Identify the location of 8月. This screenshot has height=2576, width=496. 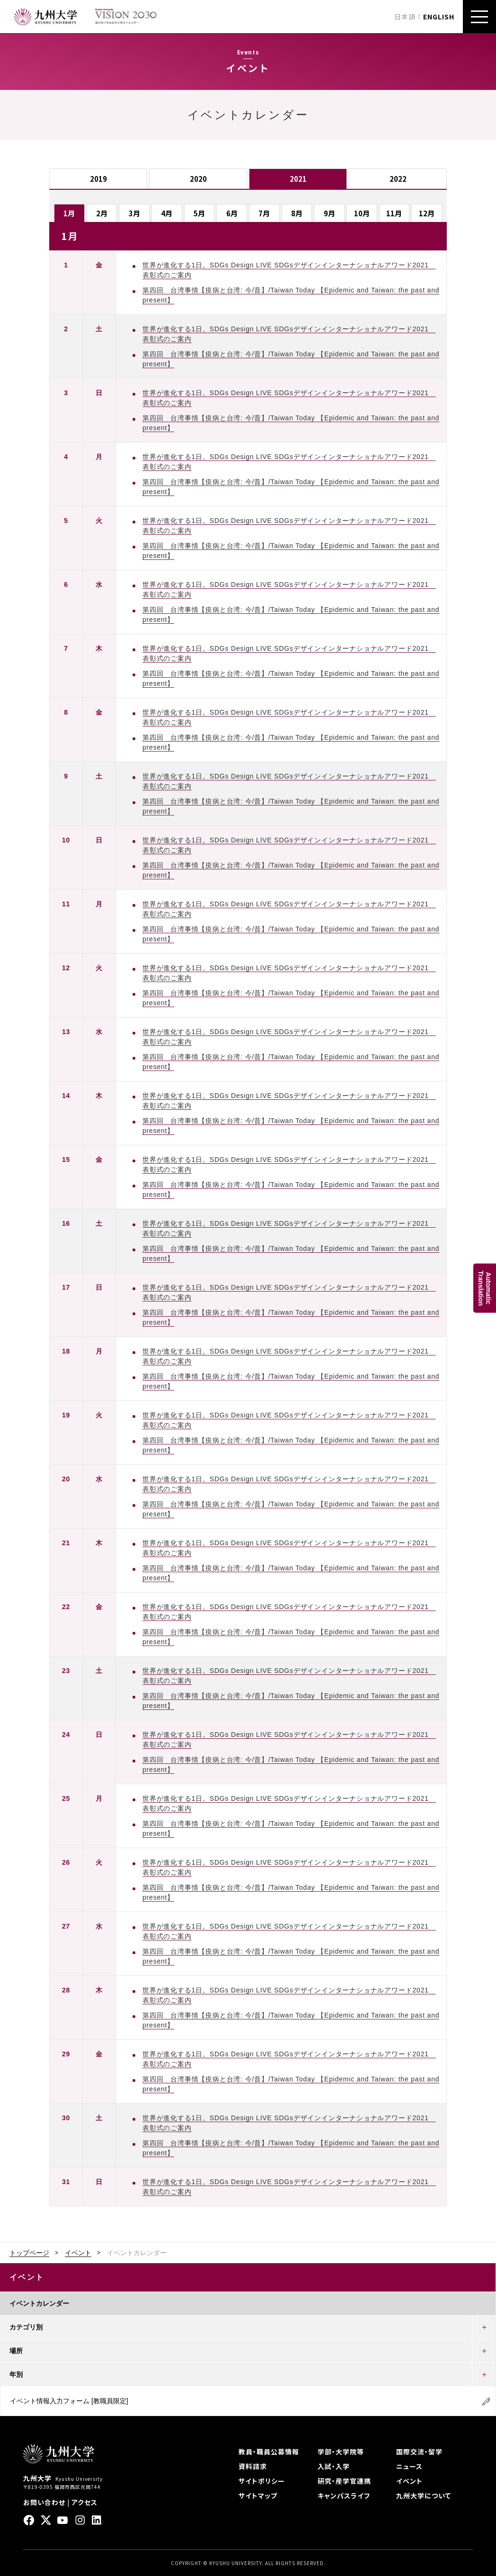
(296, 213).